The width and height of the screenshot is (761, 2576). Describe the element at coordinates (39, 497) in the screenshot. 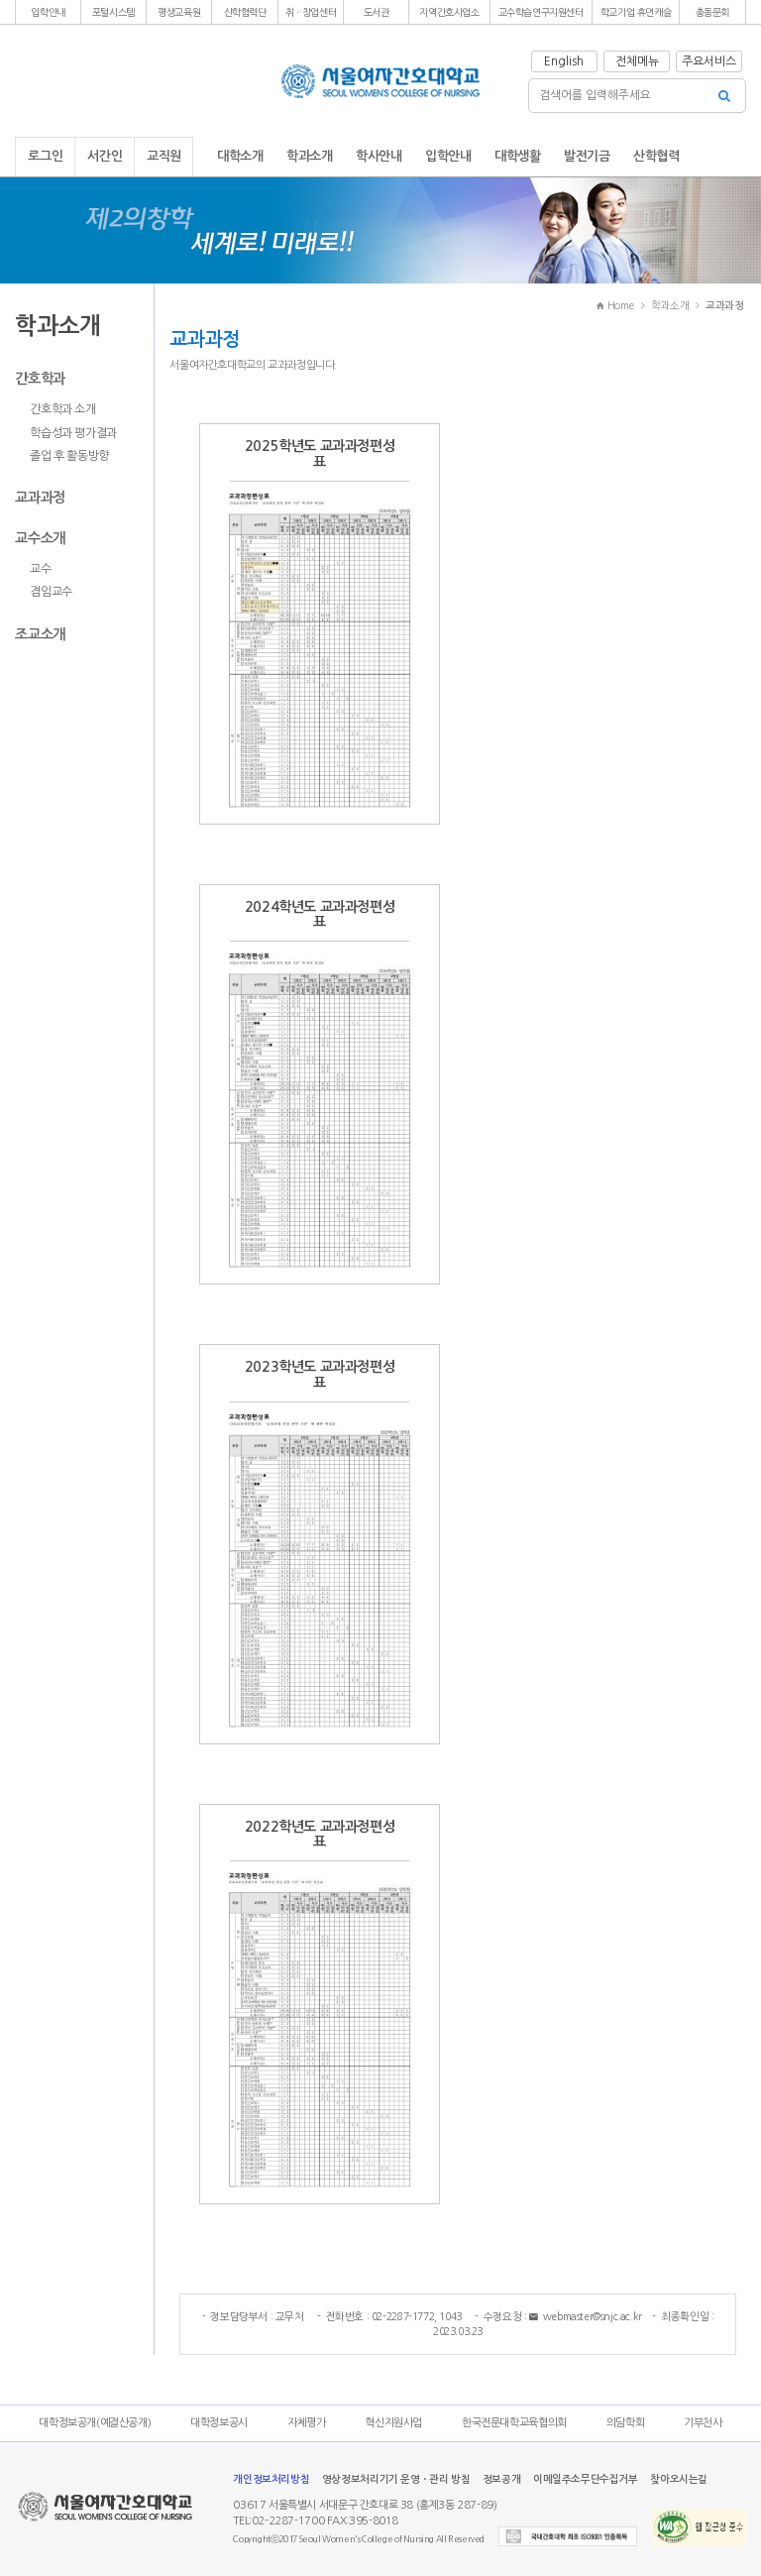

I see `교과과정` at that location.